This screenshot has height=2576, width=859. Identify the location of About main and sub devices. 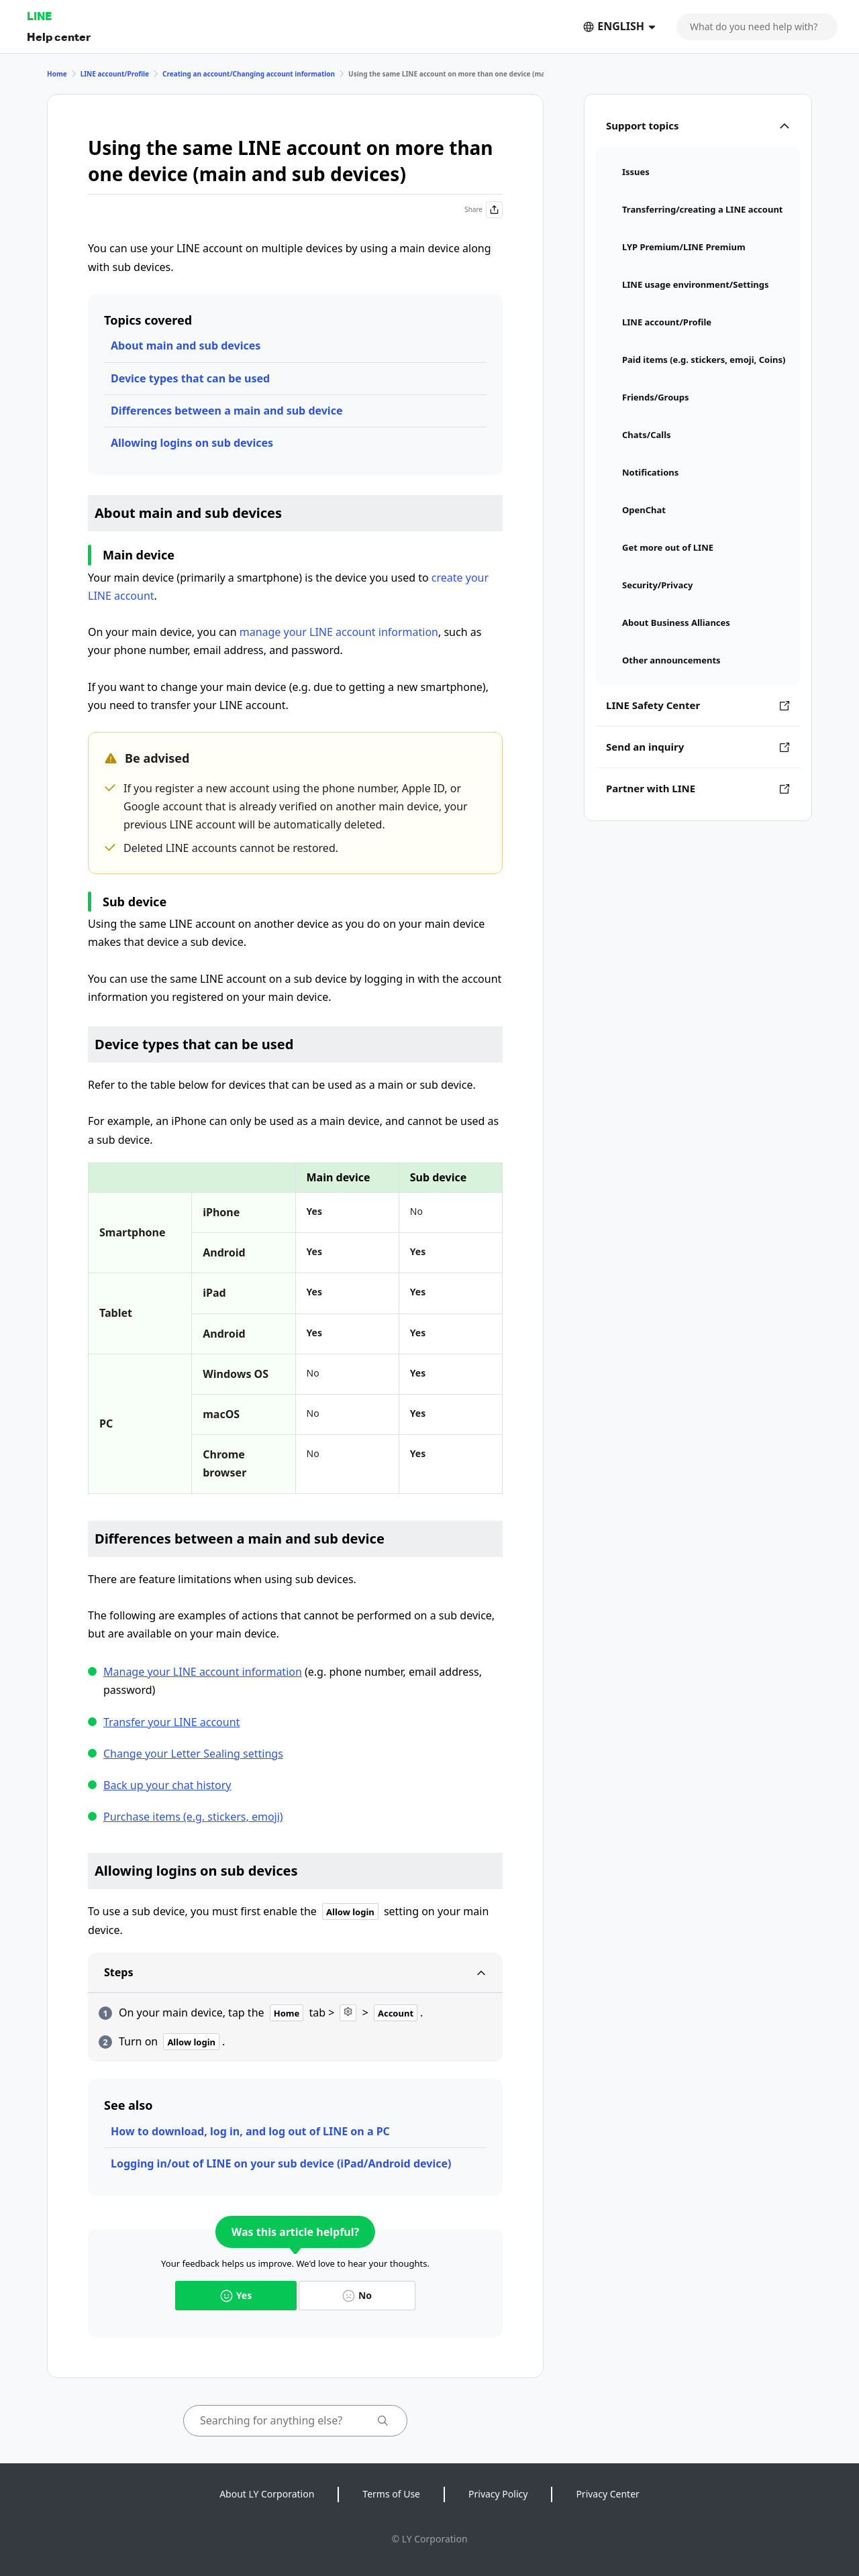
(185, 345).